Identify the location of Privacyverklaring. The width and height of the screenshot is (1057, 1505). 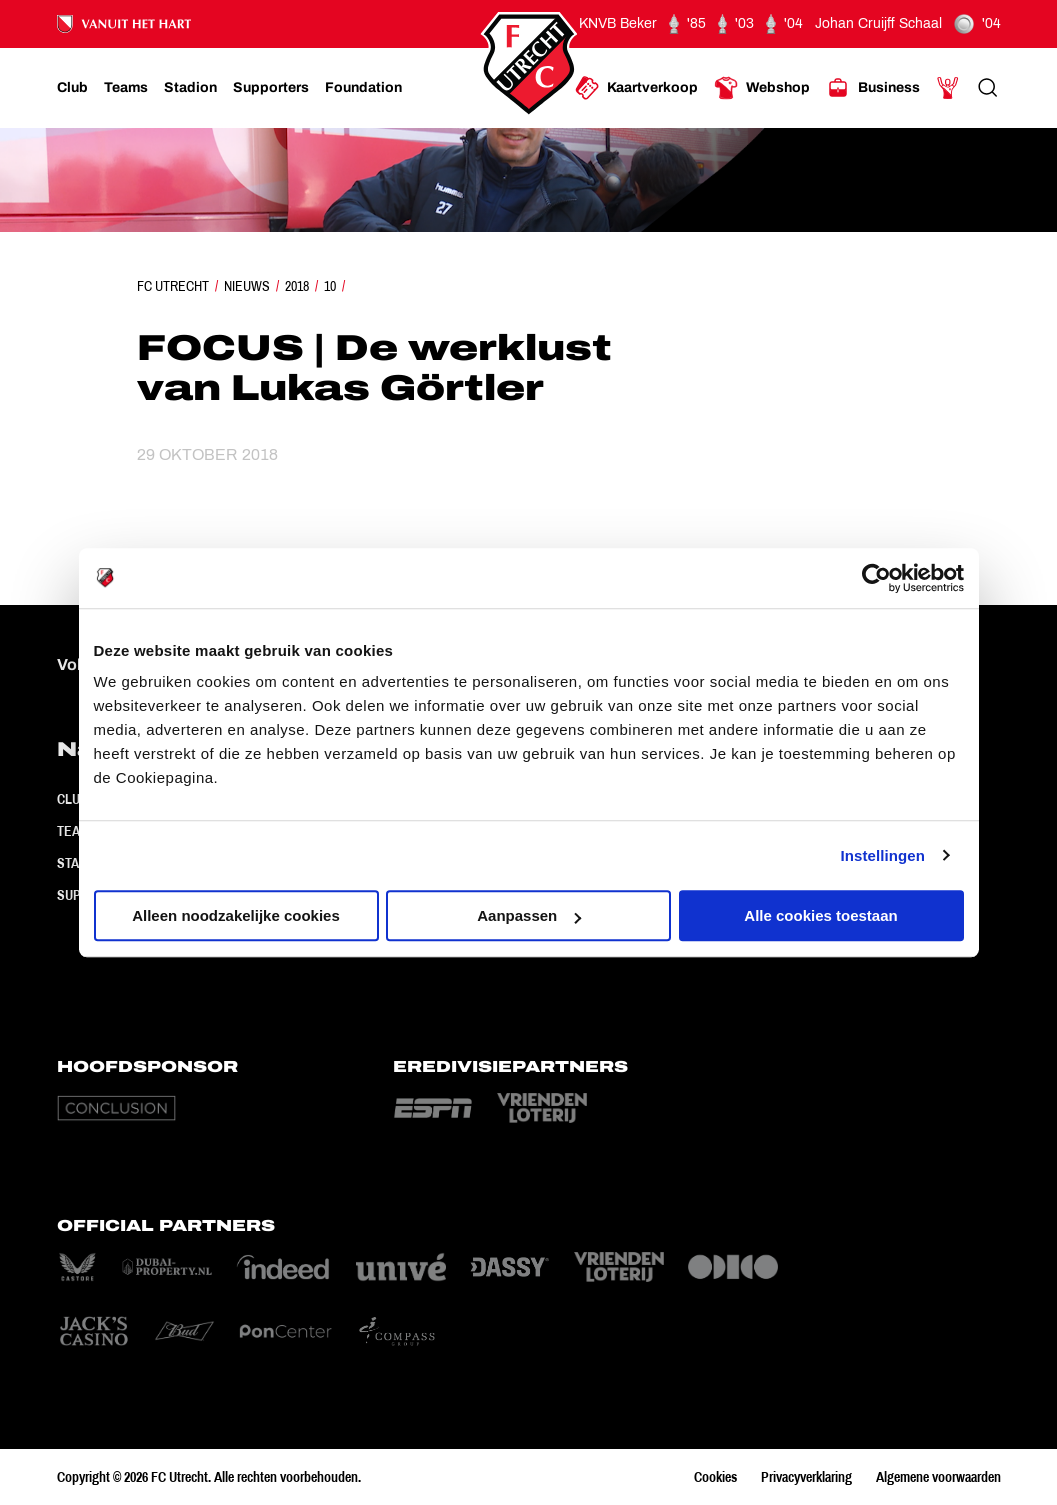
(806, 1477).